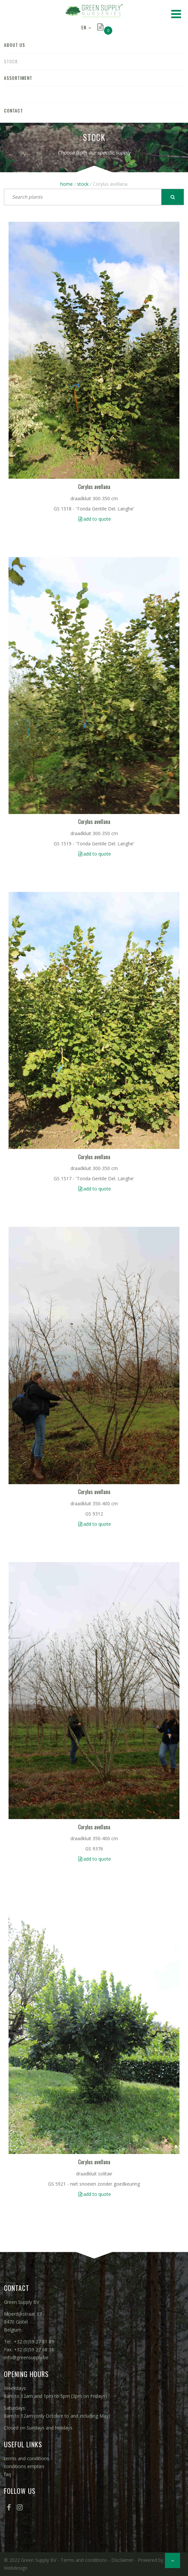 The image size is (188, 2576). I want to click on terms and conditions, so click(26, 2458).